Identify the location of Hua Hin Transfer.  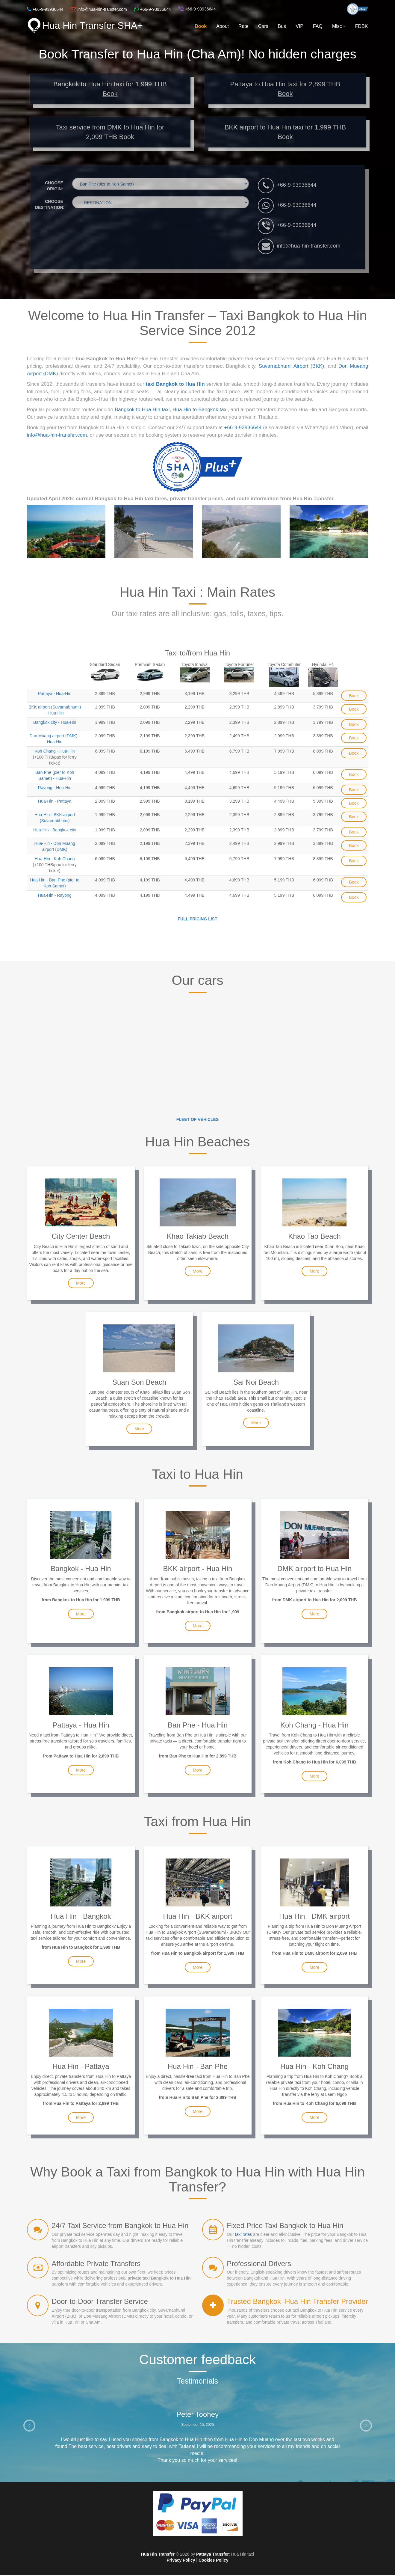
(158, 2555).